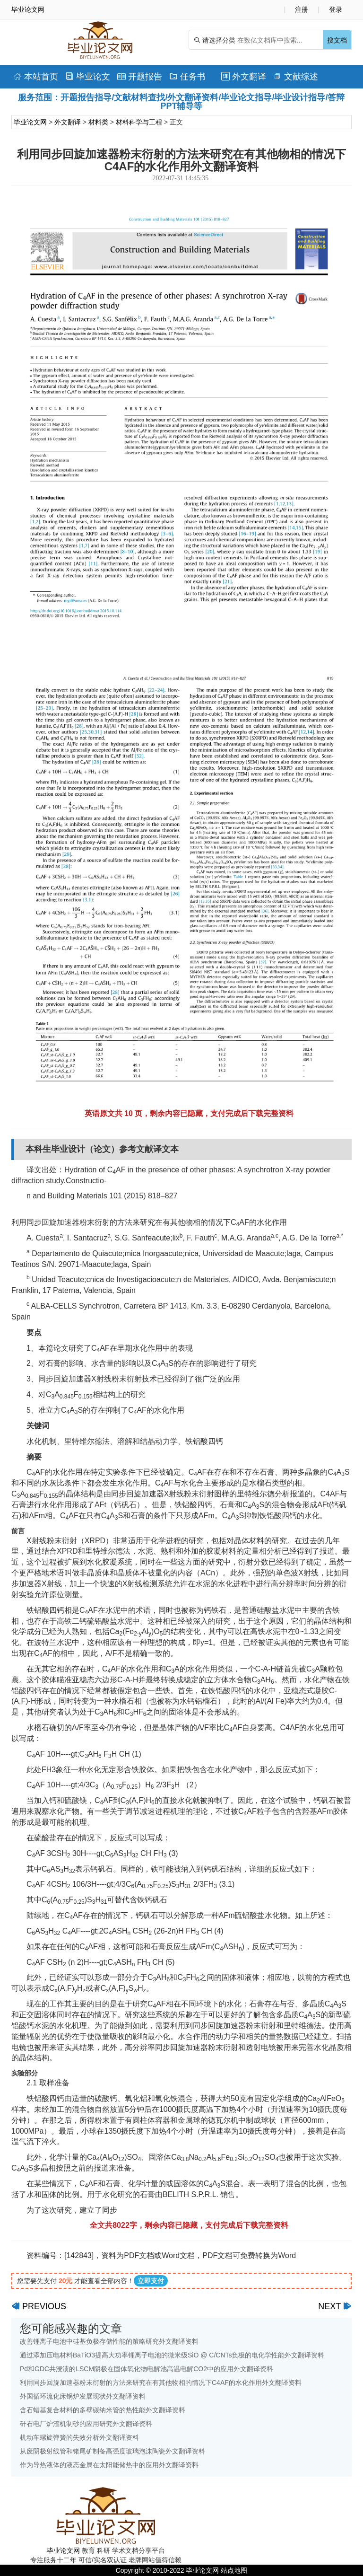 Image resolution: width=363 pixels, height=2576 pixels. What do you see at coordinates (30, 122) in the screenshot?
I see `毕业论文网` at bounding box center [30, 122].